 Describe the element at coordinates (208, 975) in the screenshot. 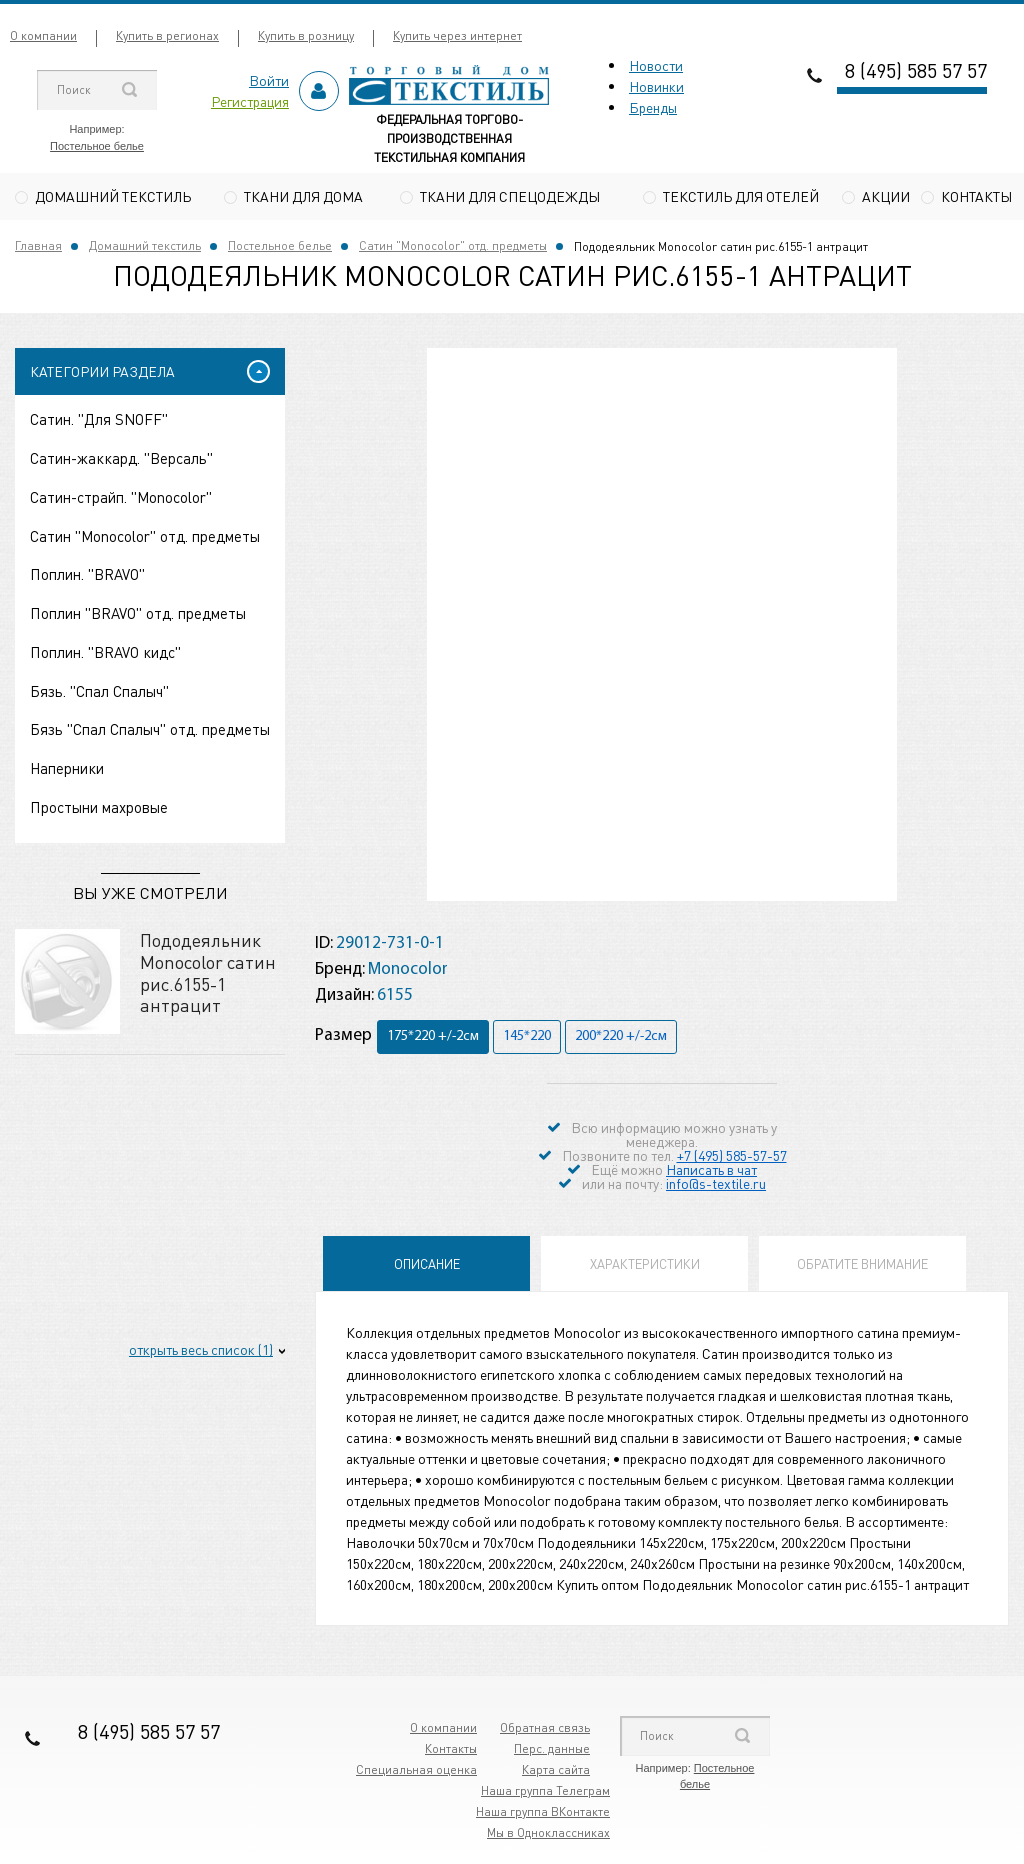

I see `Пододеяльник Monocolor сатин рис.6155-1 антрацит` at that location.